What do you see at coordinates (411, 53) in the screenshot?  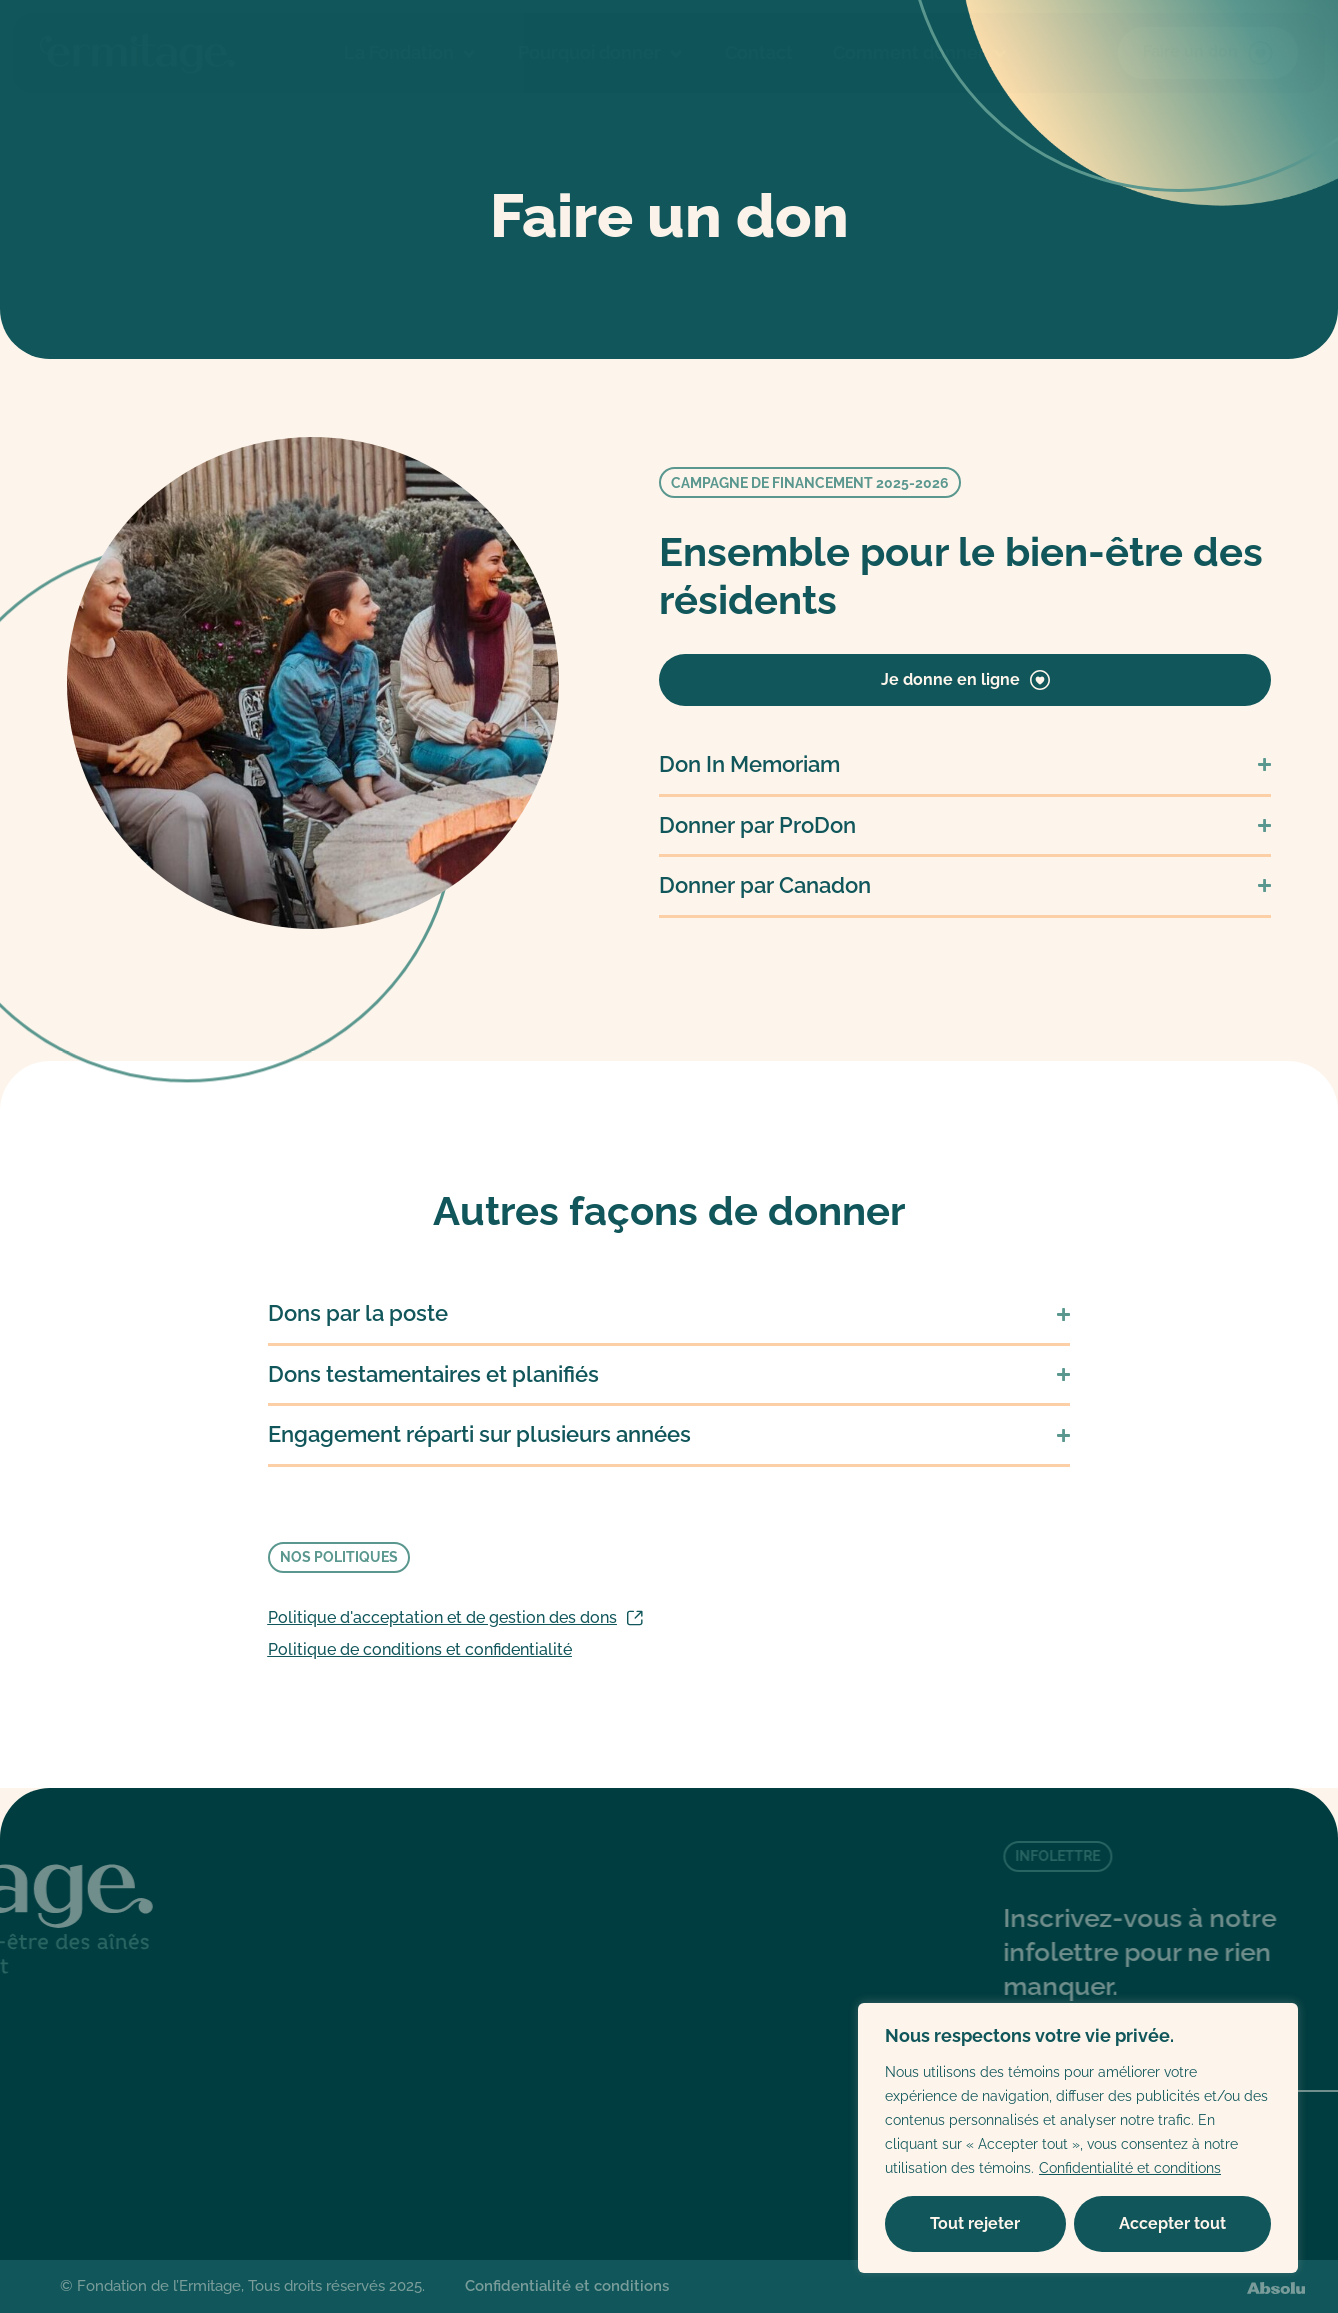 I see `La Fondation` at bounding box center [411, 53].